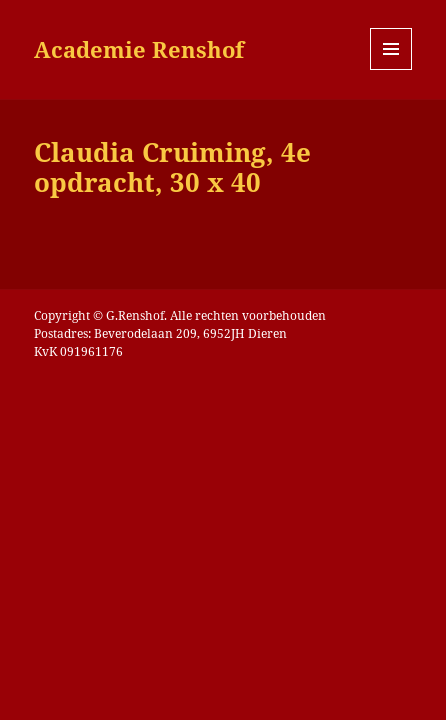 This screenshot has width=446, height=720. What do you see at coordinates (139, 49) in the screenshot?
I see `Academie Renshof` at bounding box center [139, 49].